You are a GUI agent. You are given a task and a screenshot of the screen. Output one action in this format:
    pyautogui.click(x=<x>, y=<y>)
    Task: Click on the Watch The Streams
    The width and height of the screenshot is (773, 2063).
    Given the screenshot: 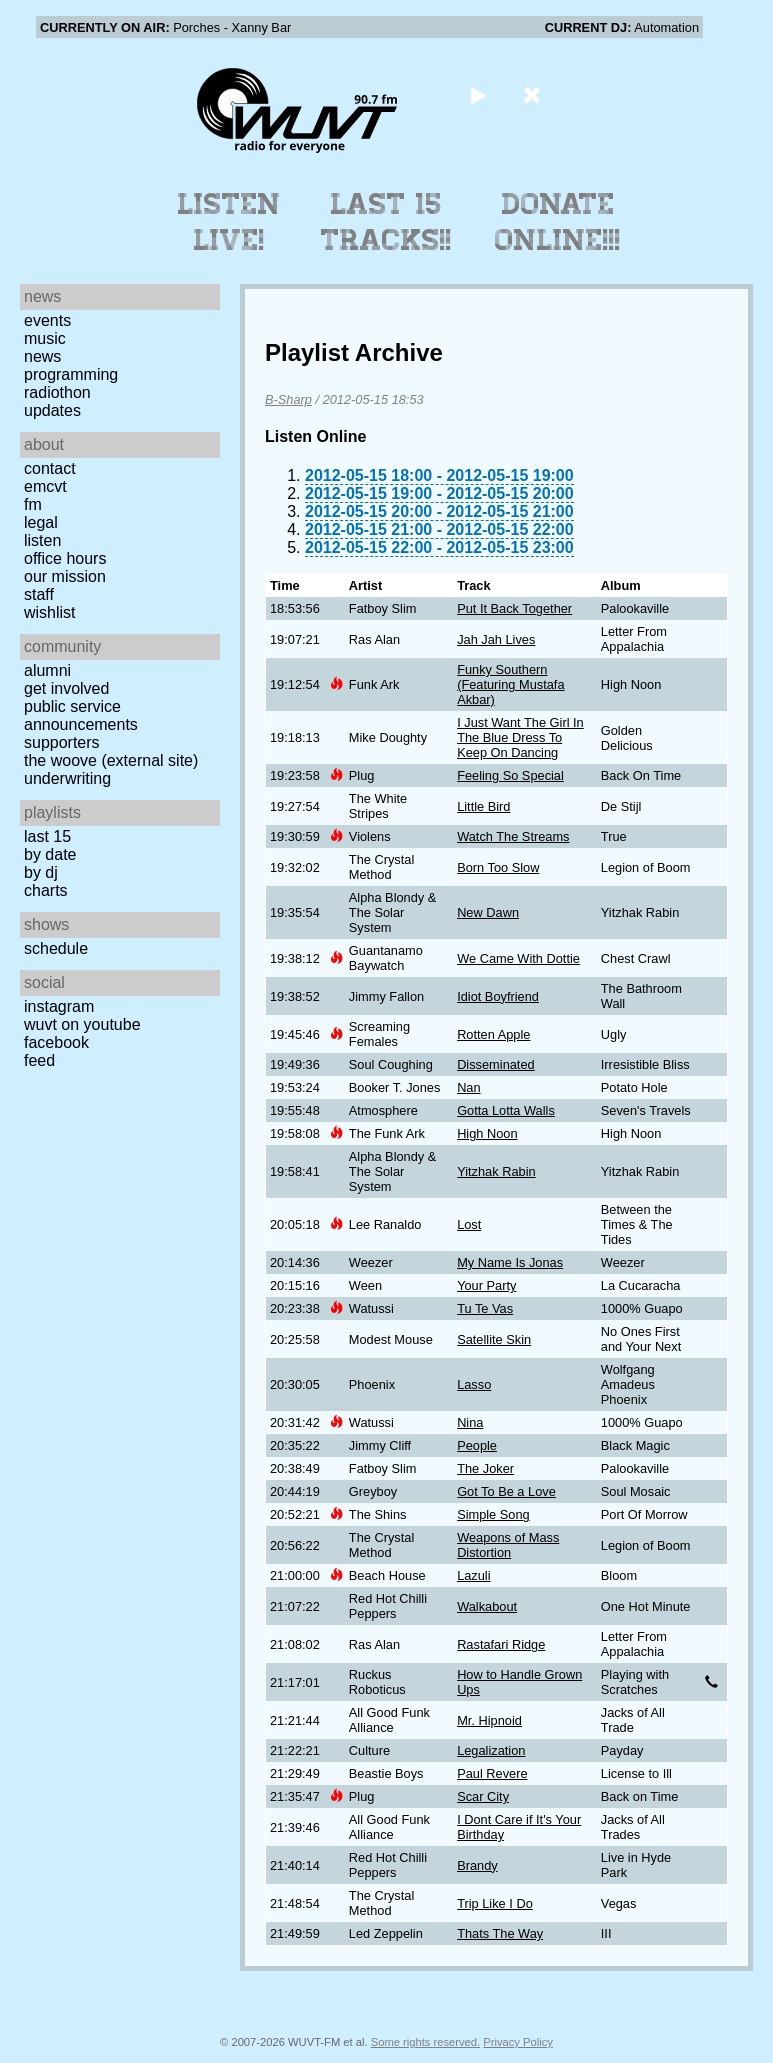 What is the action you would take?
    pyautogui.click(x=513, y=836)
    